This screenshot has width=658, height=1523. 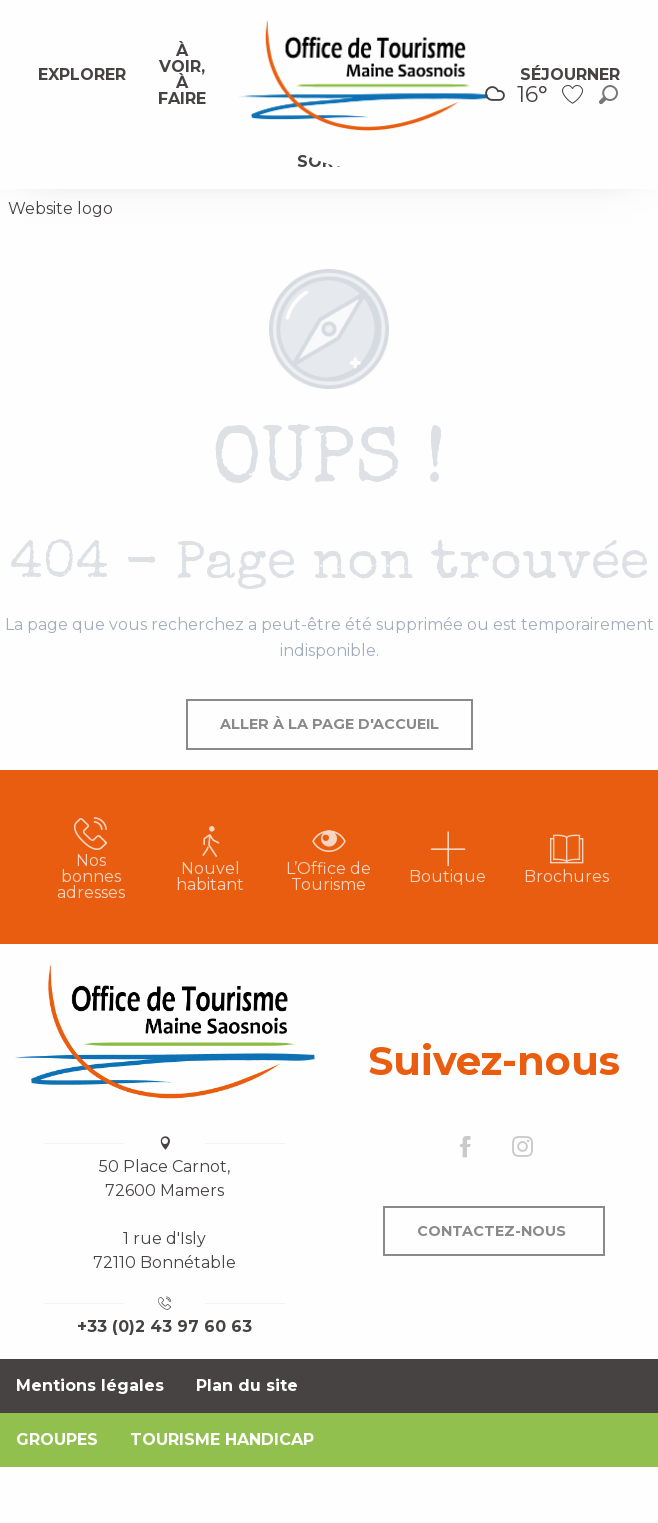 I want to click on [button], so click(x=608, y=94).